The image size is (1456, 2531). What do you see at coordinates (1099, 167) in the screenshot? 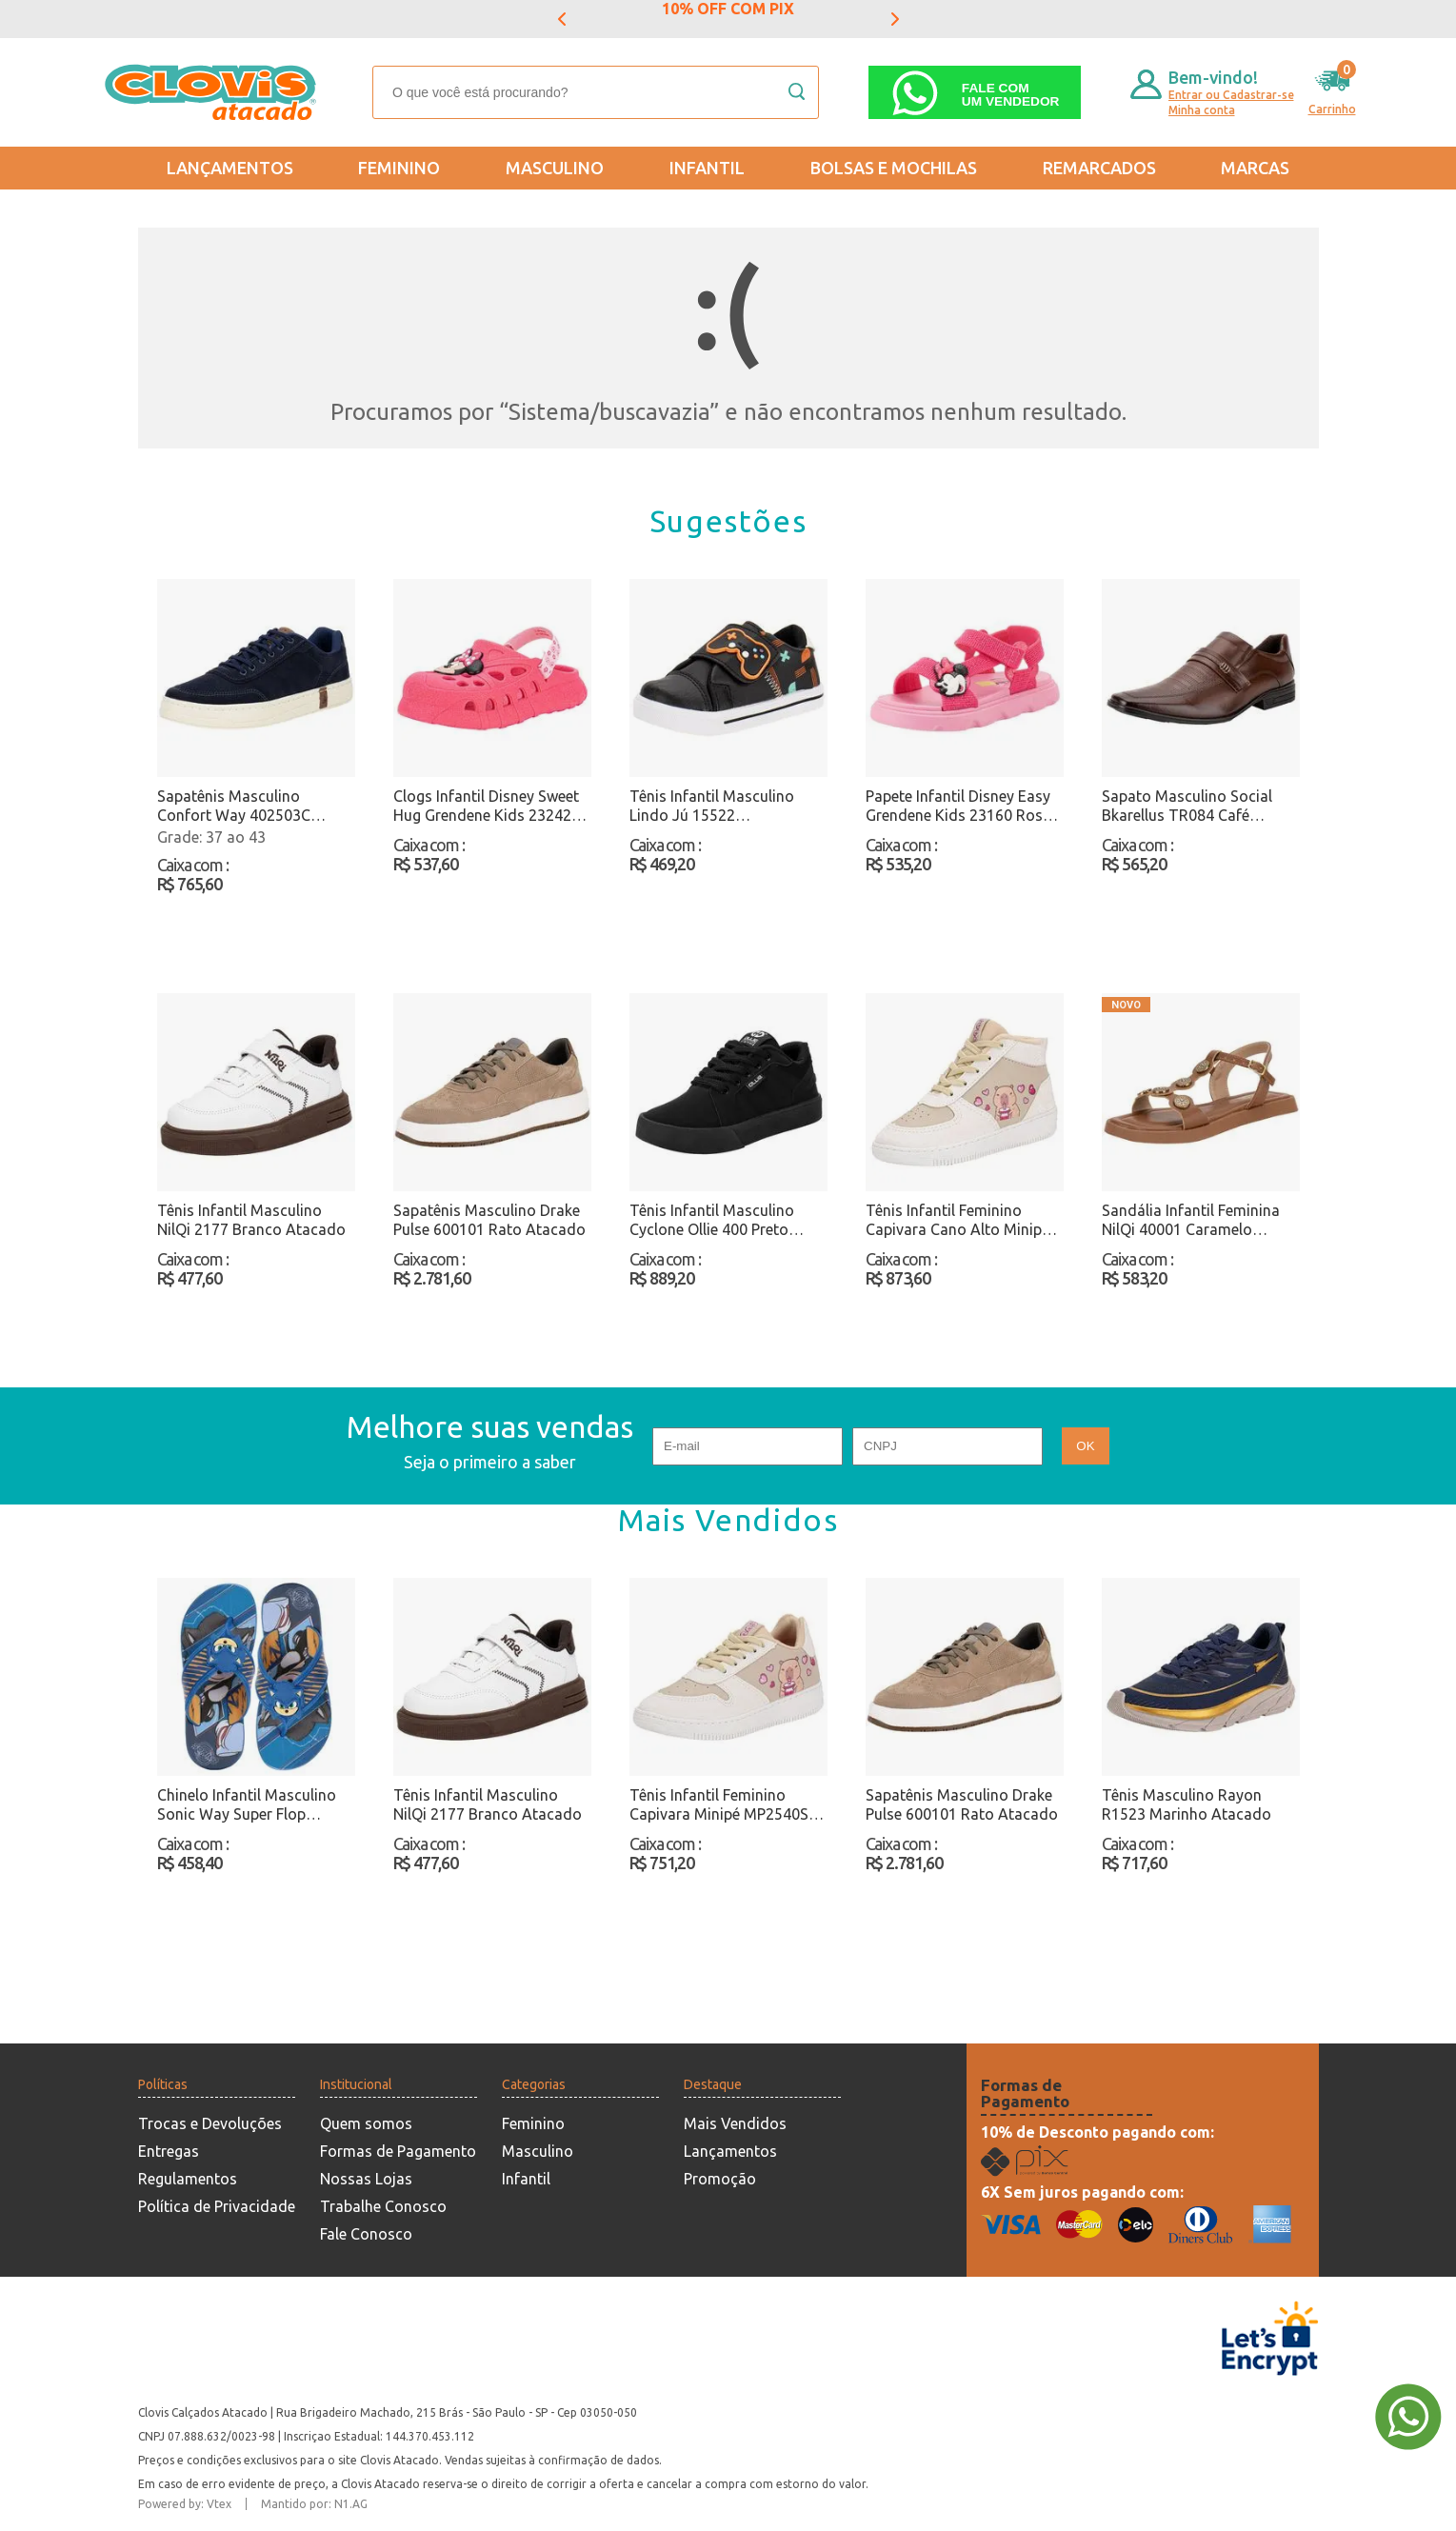
I see `REMARCADOS` at bounding box center [1099, 167].